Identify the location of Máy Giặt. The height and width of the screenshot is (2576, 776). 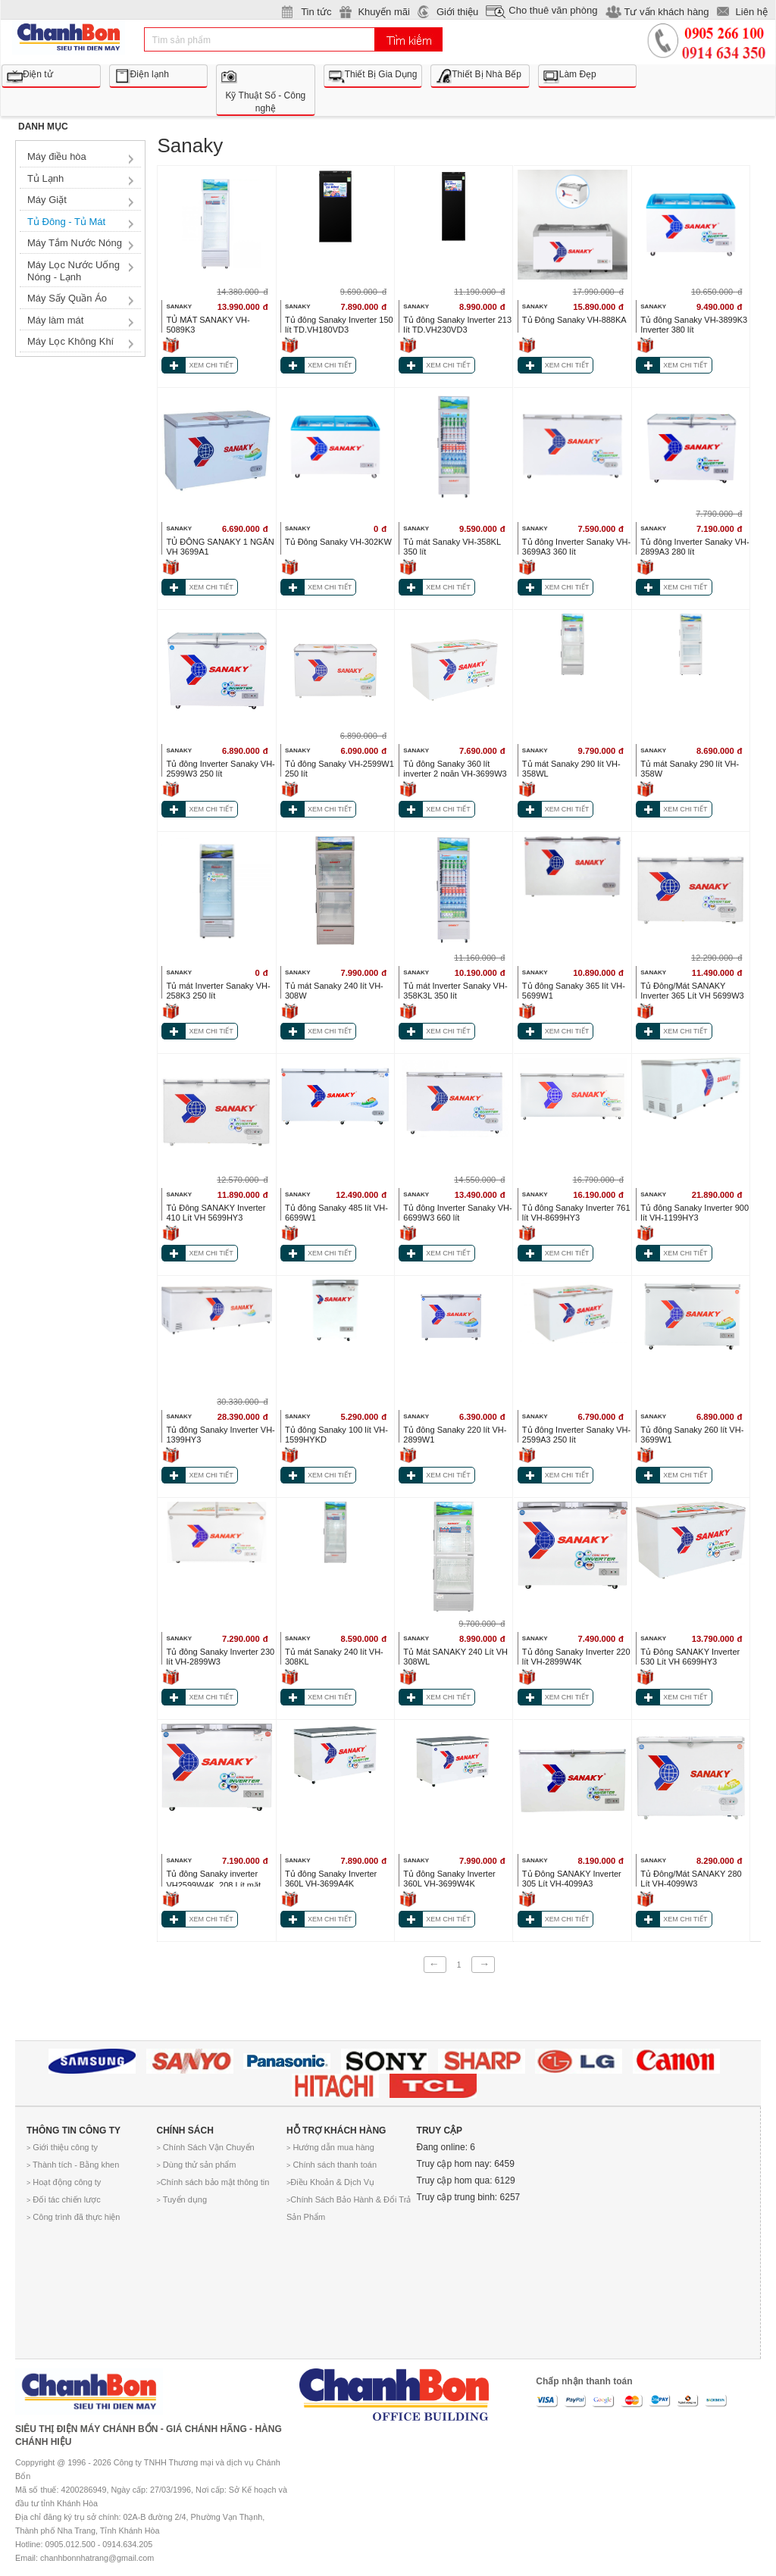
(47, 199).